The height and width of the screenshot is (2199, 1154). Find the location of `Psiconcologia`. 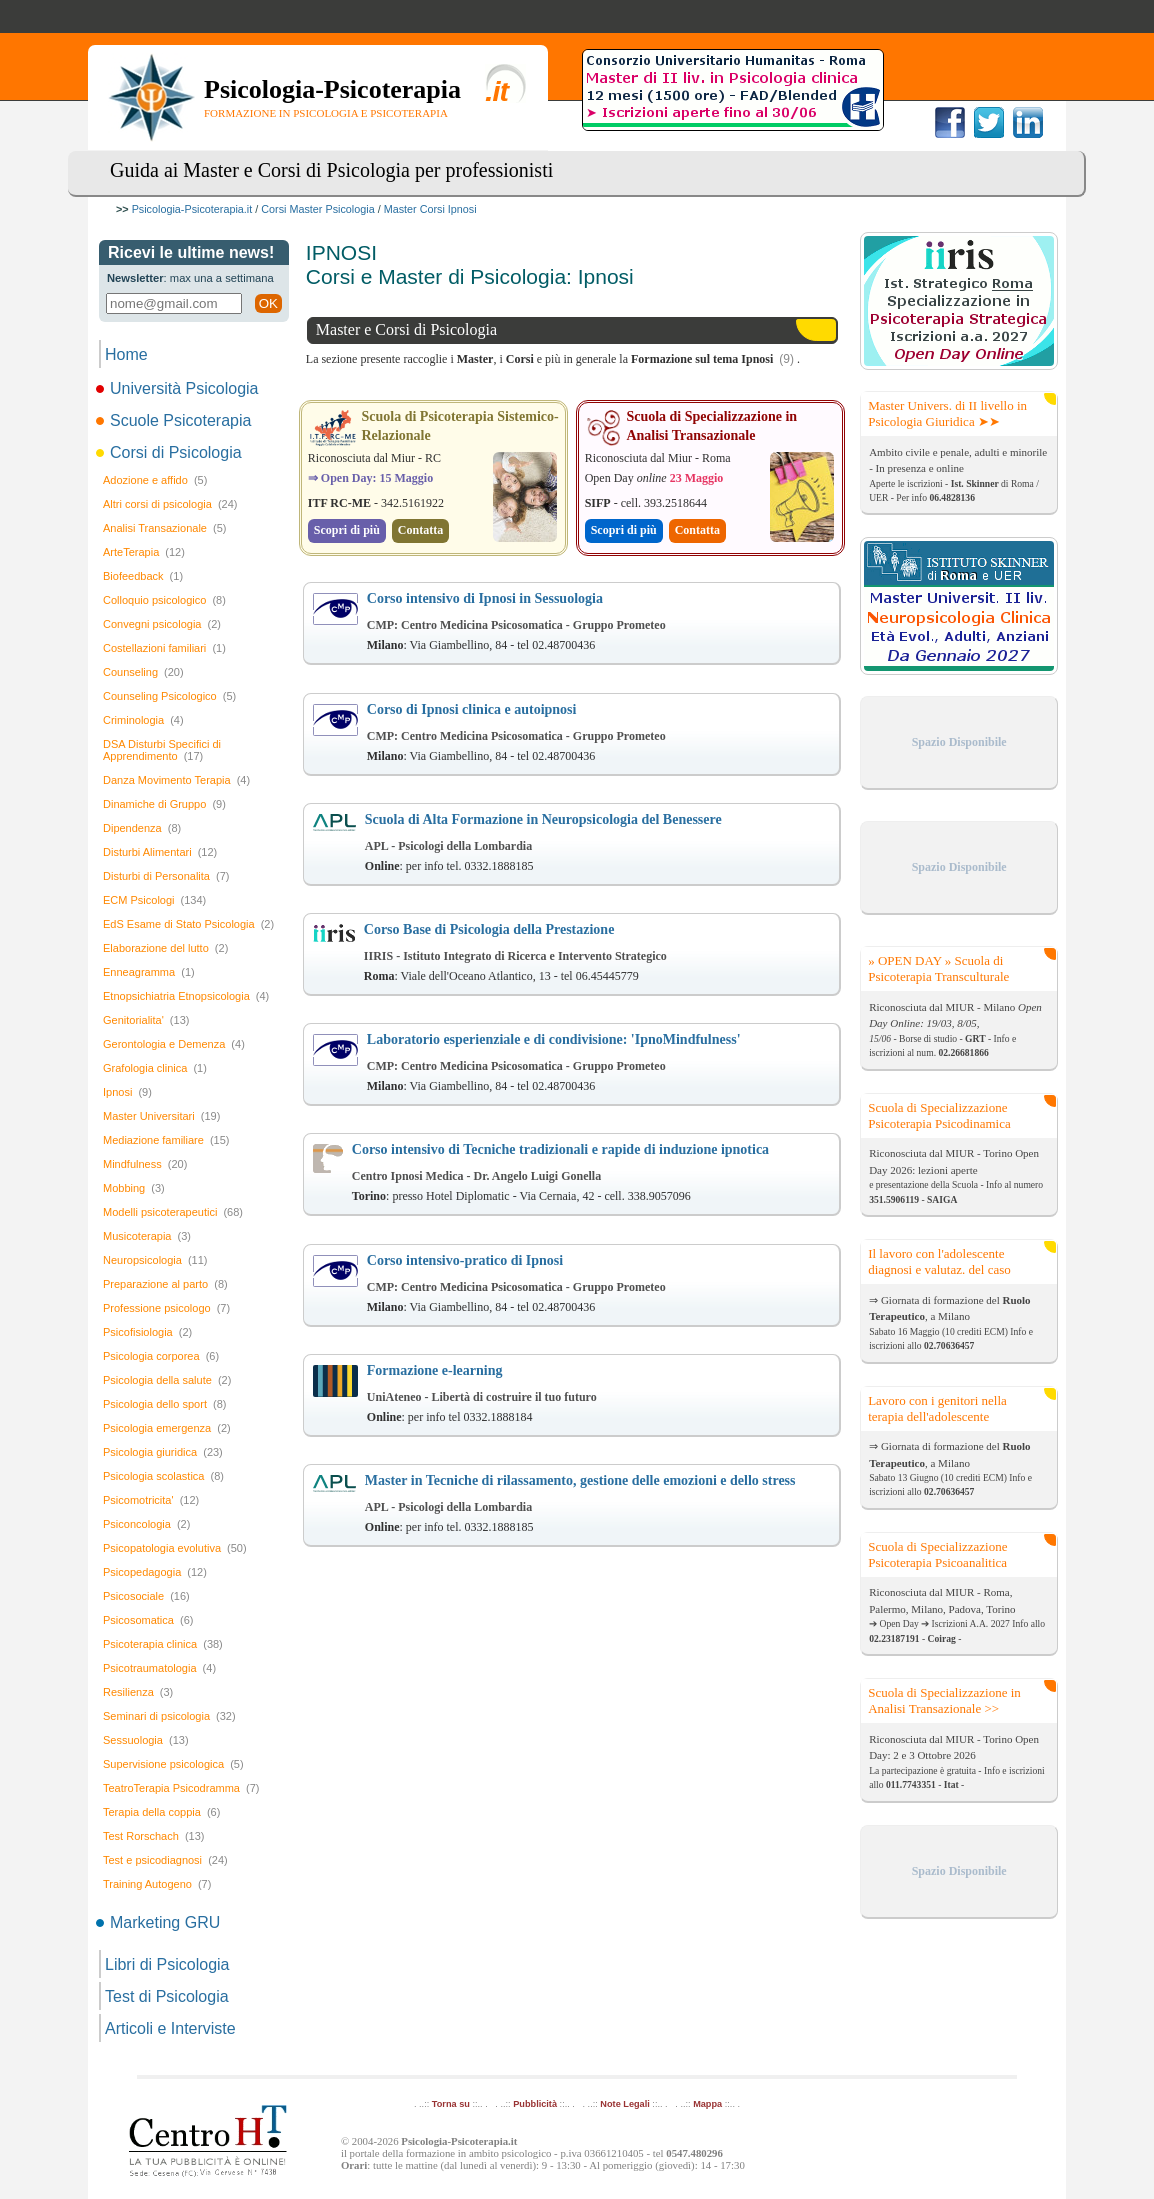

Psiconcologia is located at coordinates (146, 1524).